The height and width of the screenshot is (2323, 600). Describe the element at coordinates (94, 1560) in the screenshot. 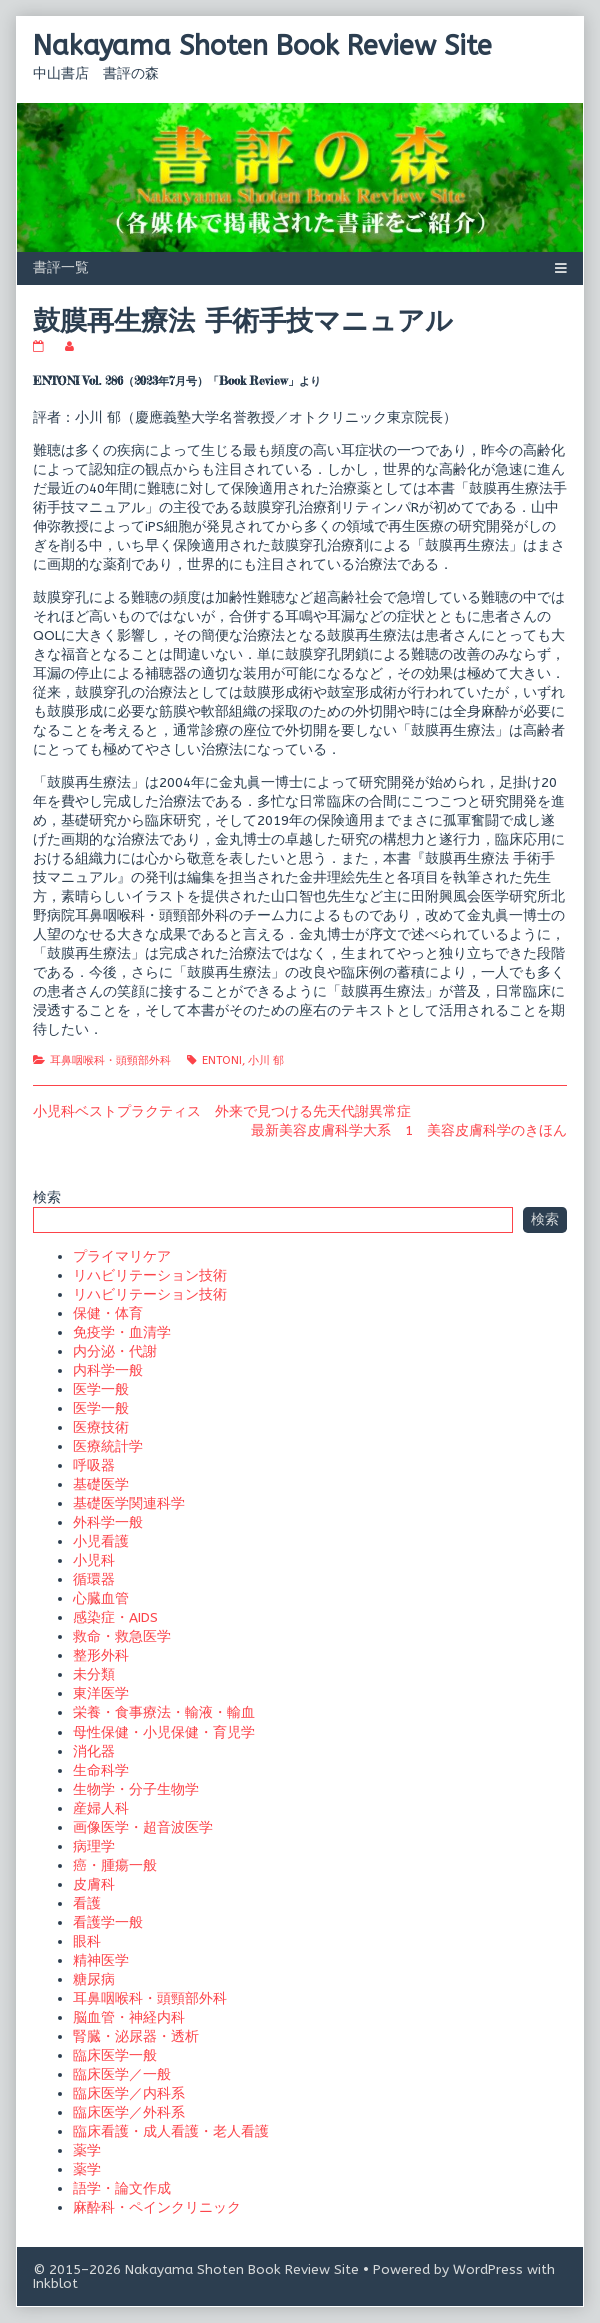

I see `小児科` at that location.